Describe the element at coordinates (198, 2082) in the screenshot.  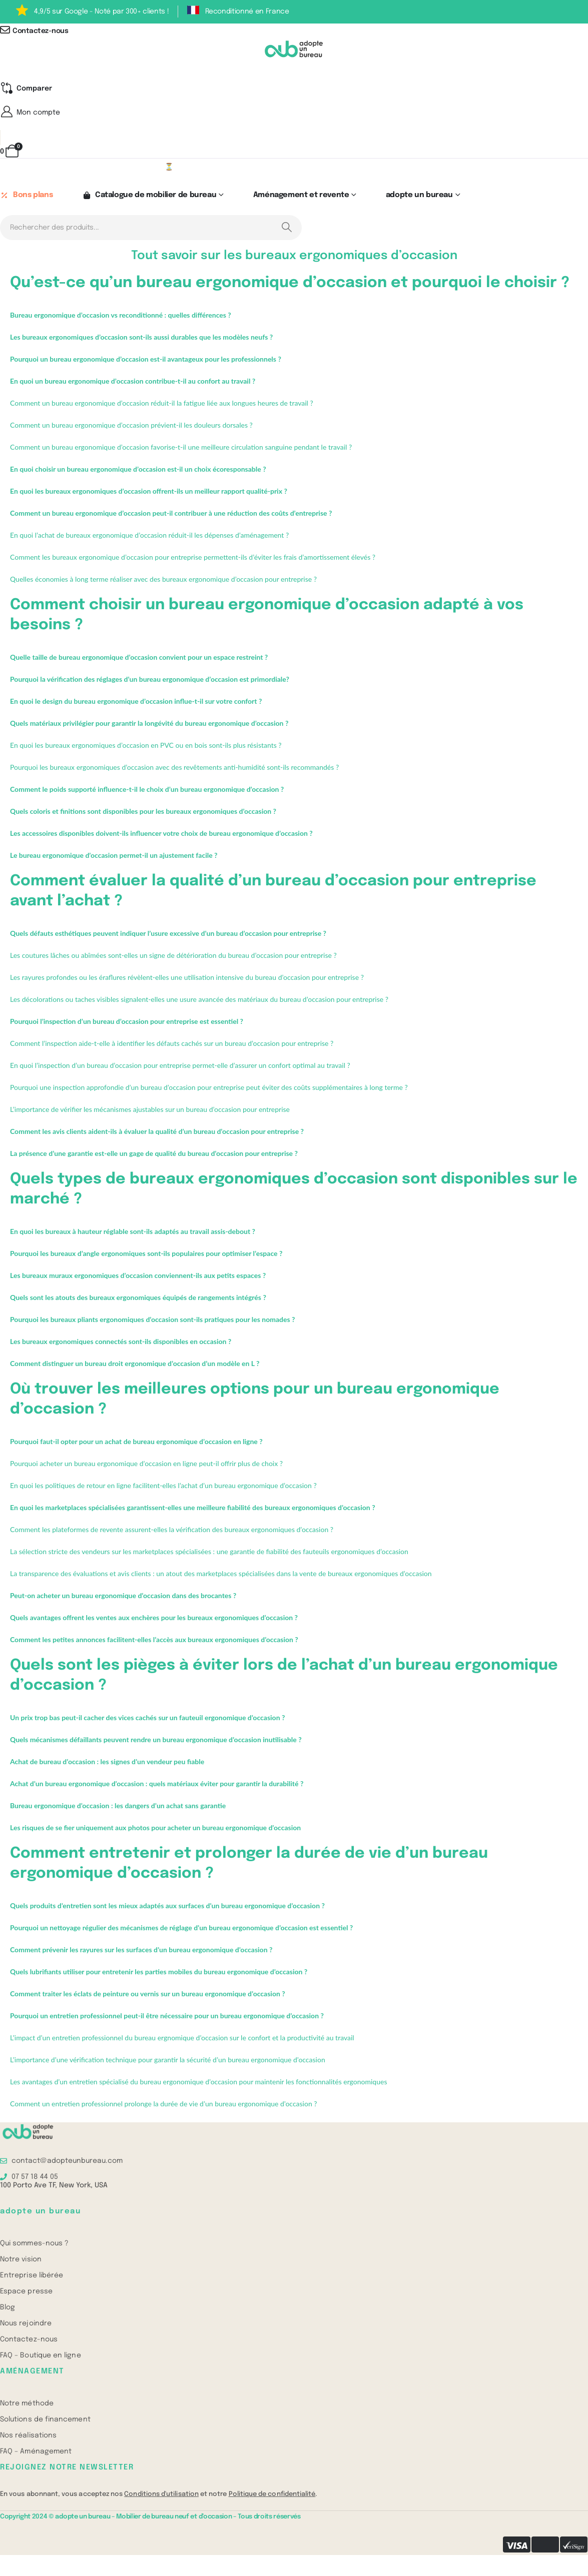
I see `Les avantages d’un entretien spécialisé du bureau ergonomique d’occasion pour maintenir les fonctionnalités ergonomiques` at that location.